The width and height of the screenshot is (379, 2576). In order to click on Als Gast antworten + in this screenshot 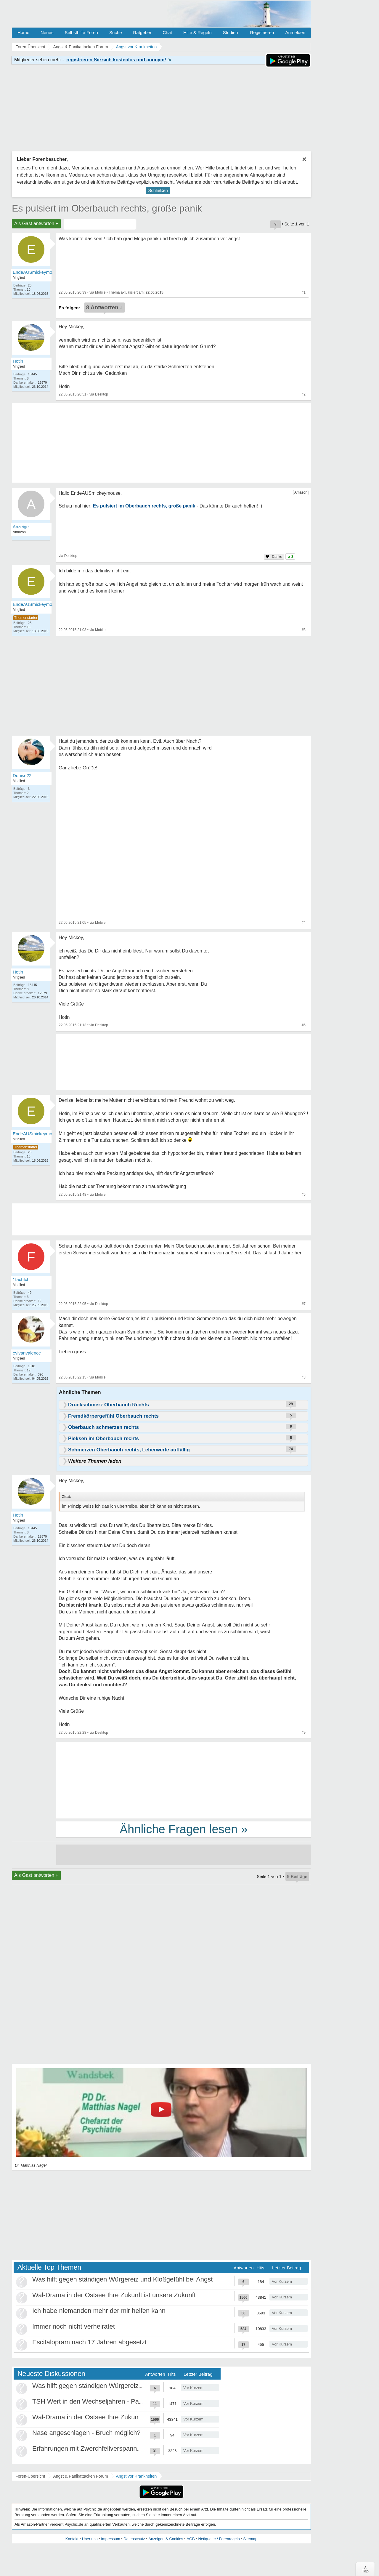, I will do `click(36, 223)`.